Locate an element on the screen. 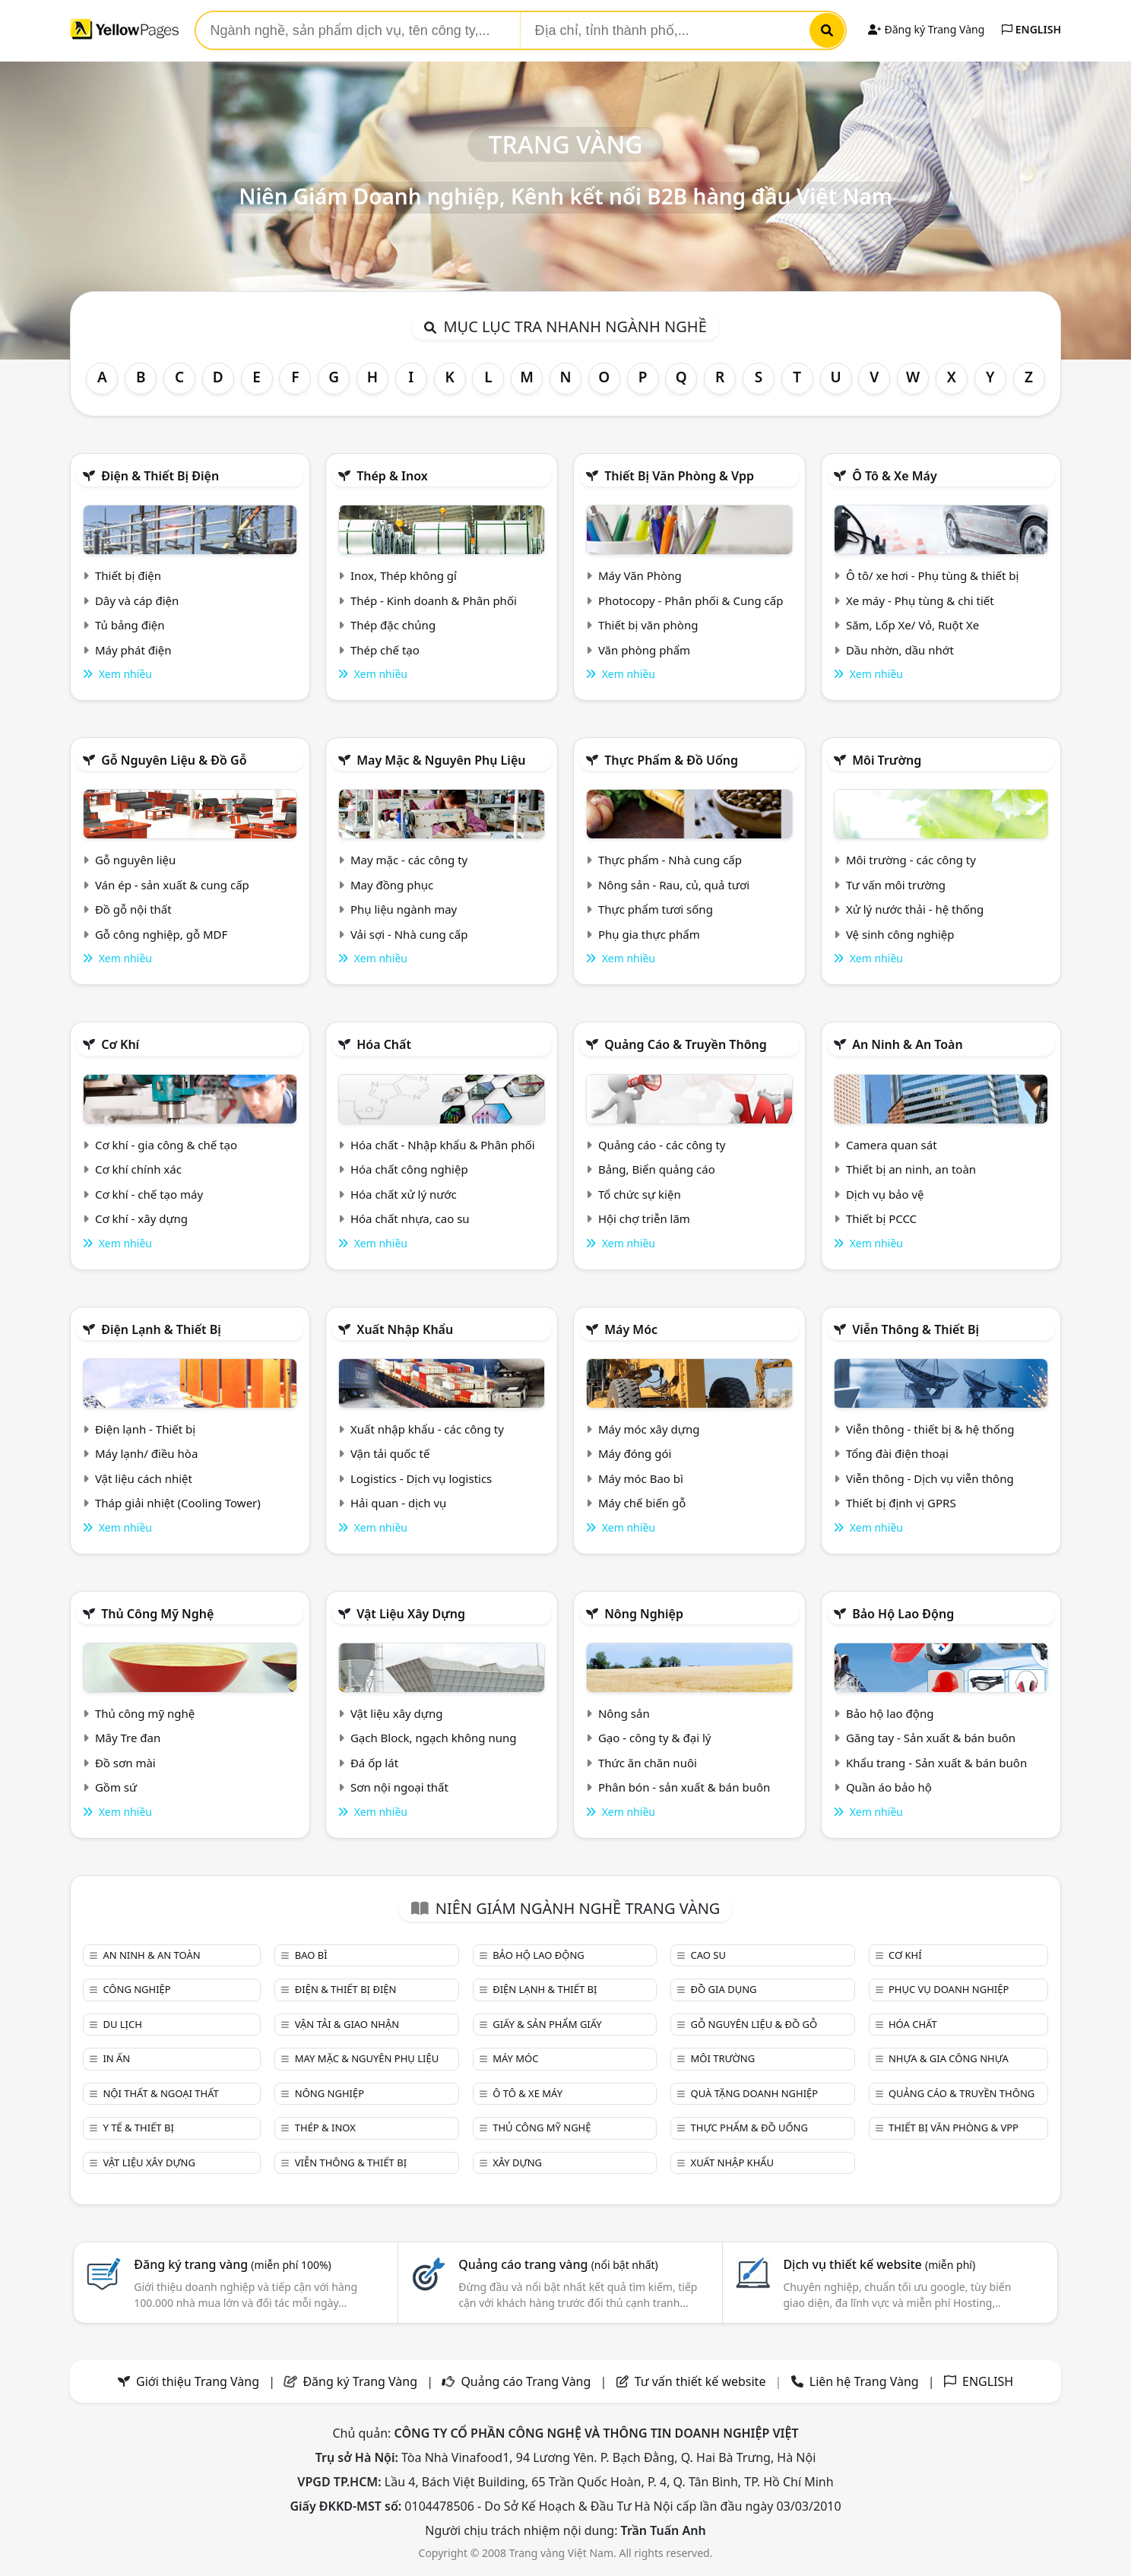  May mặc & Nguyên phụ liệu is located at coordinates (440, 760).